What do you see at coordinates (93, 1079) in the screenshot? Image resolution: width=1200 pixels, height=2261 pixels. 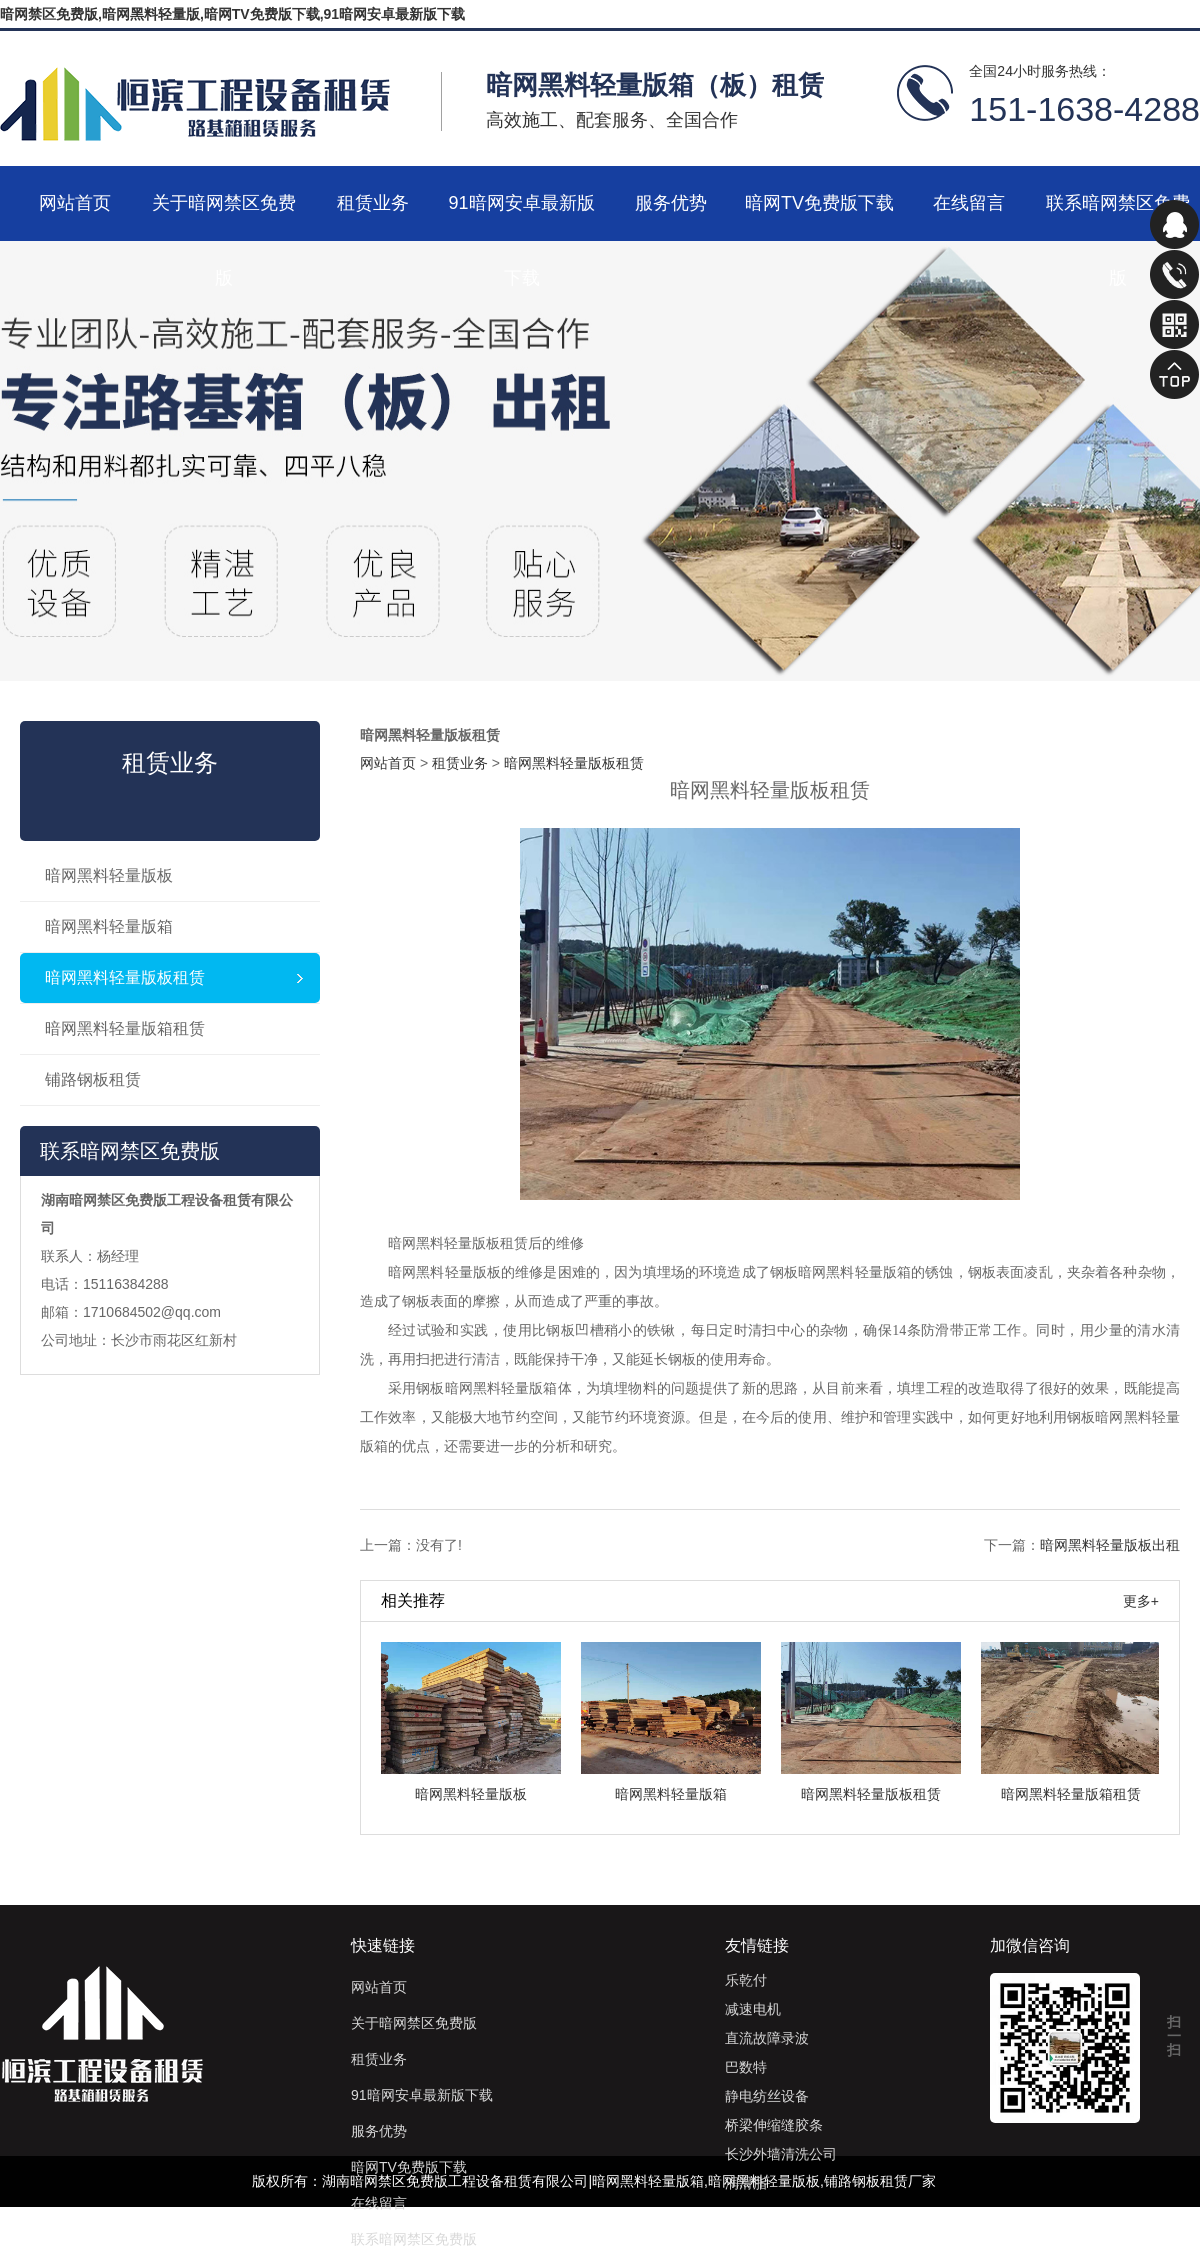 I see `铺路钢板租赁` at bounding box center [93, 1079].